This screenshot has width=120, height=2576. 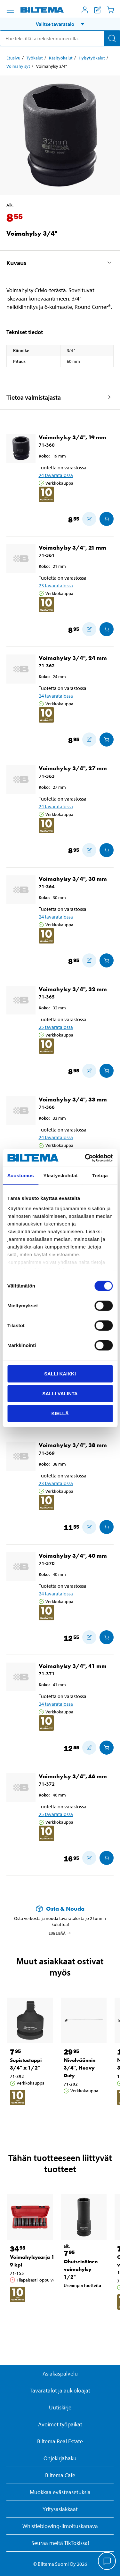 I want to click on 24 tavaratalossa, so click(x=56, y=475).